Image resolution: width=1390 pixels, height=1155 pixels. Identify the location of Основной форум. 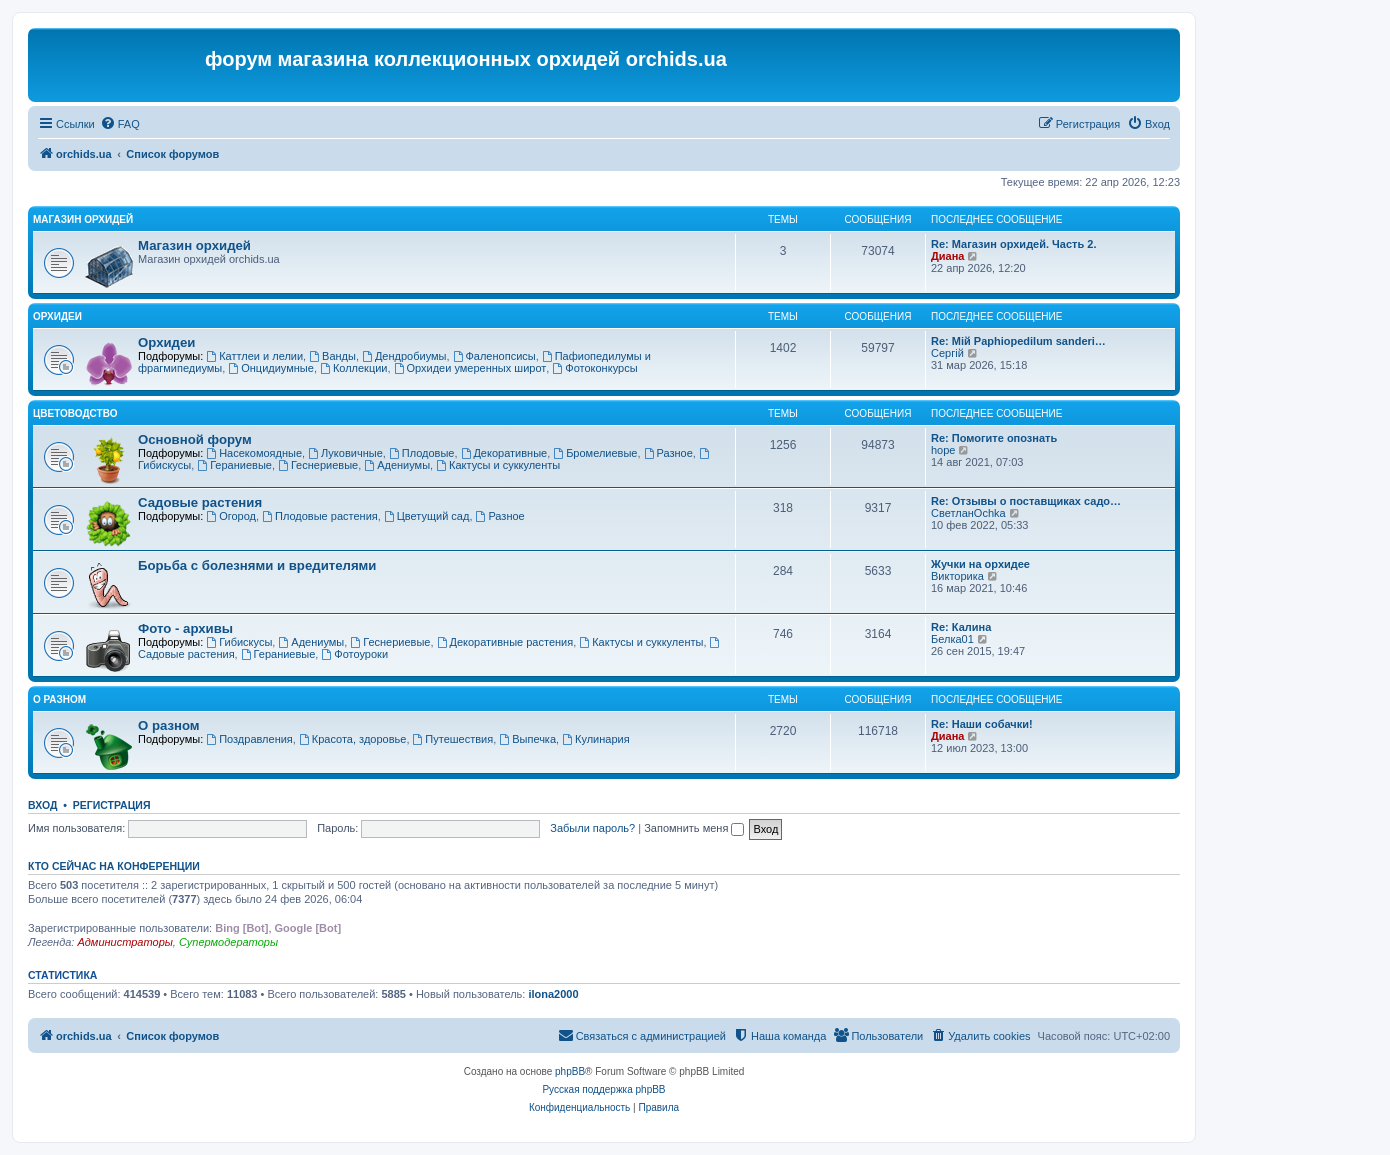
(195, 439).